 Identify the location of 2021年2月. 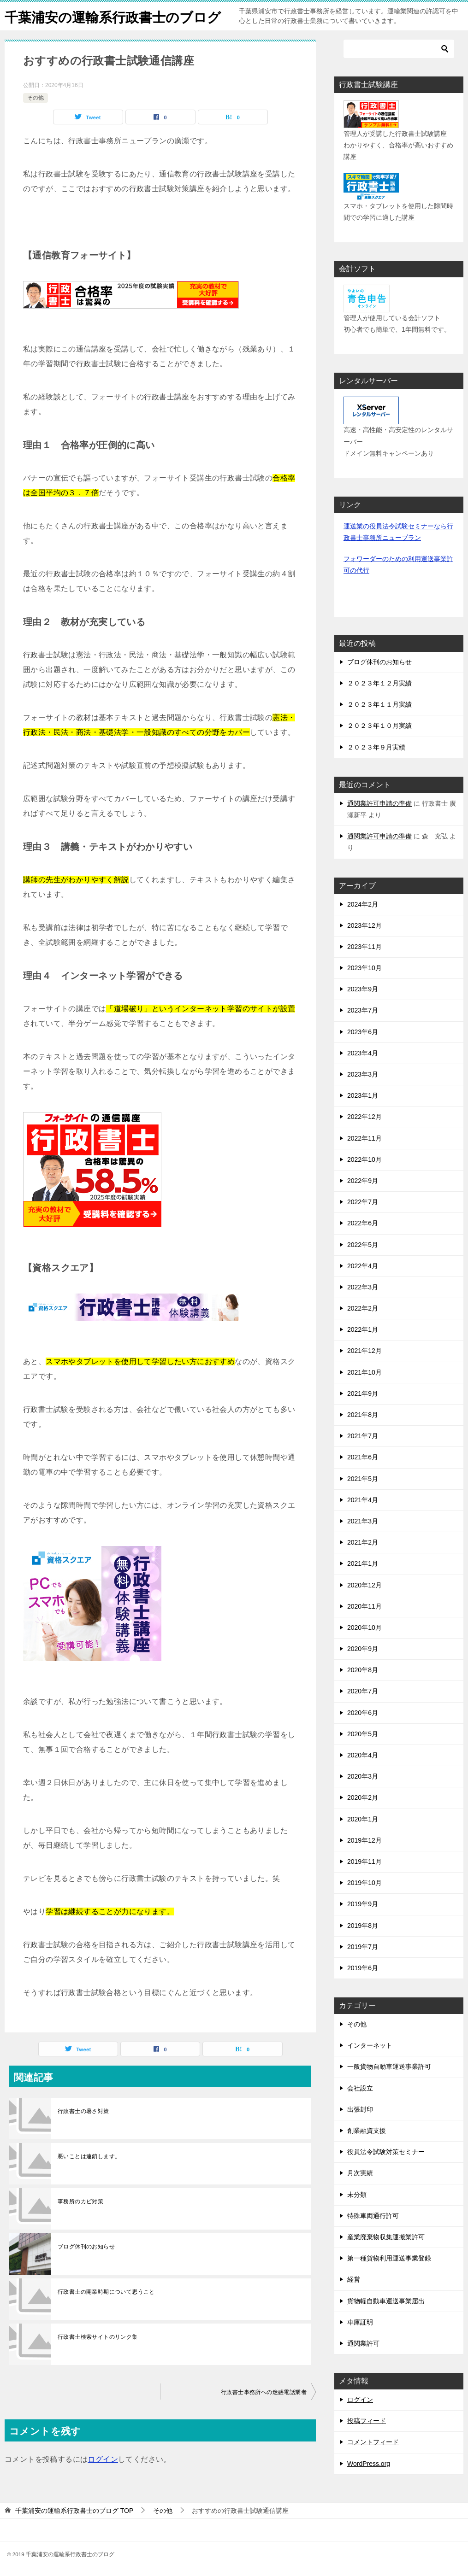
(362, 1542).